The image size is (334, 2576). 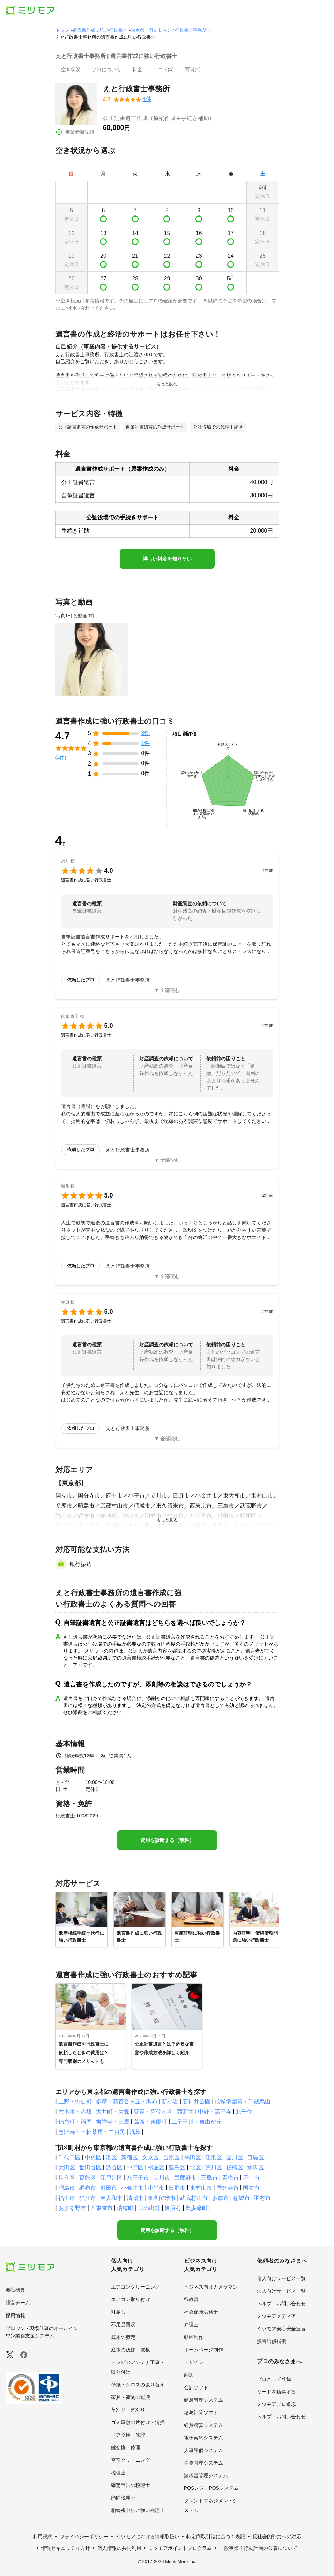 What do you see at coordinates (125, 2208) in the screenshot?
I see `瑞穂町` at bounding box center [125, 2208].